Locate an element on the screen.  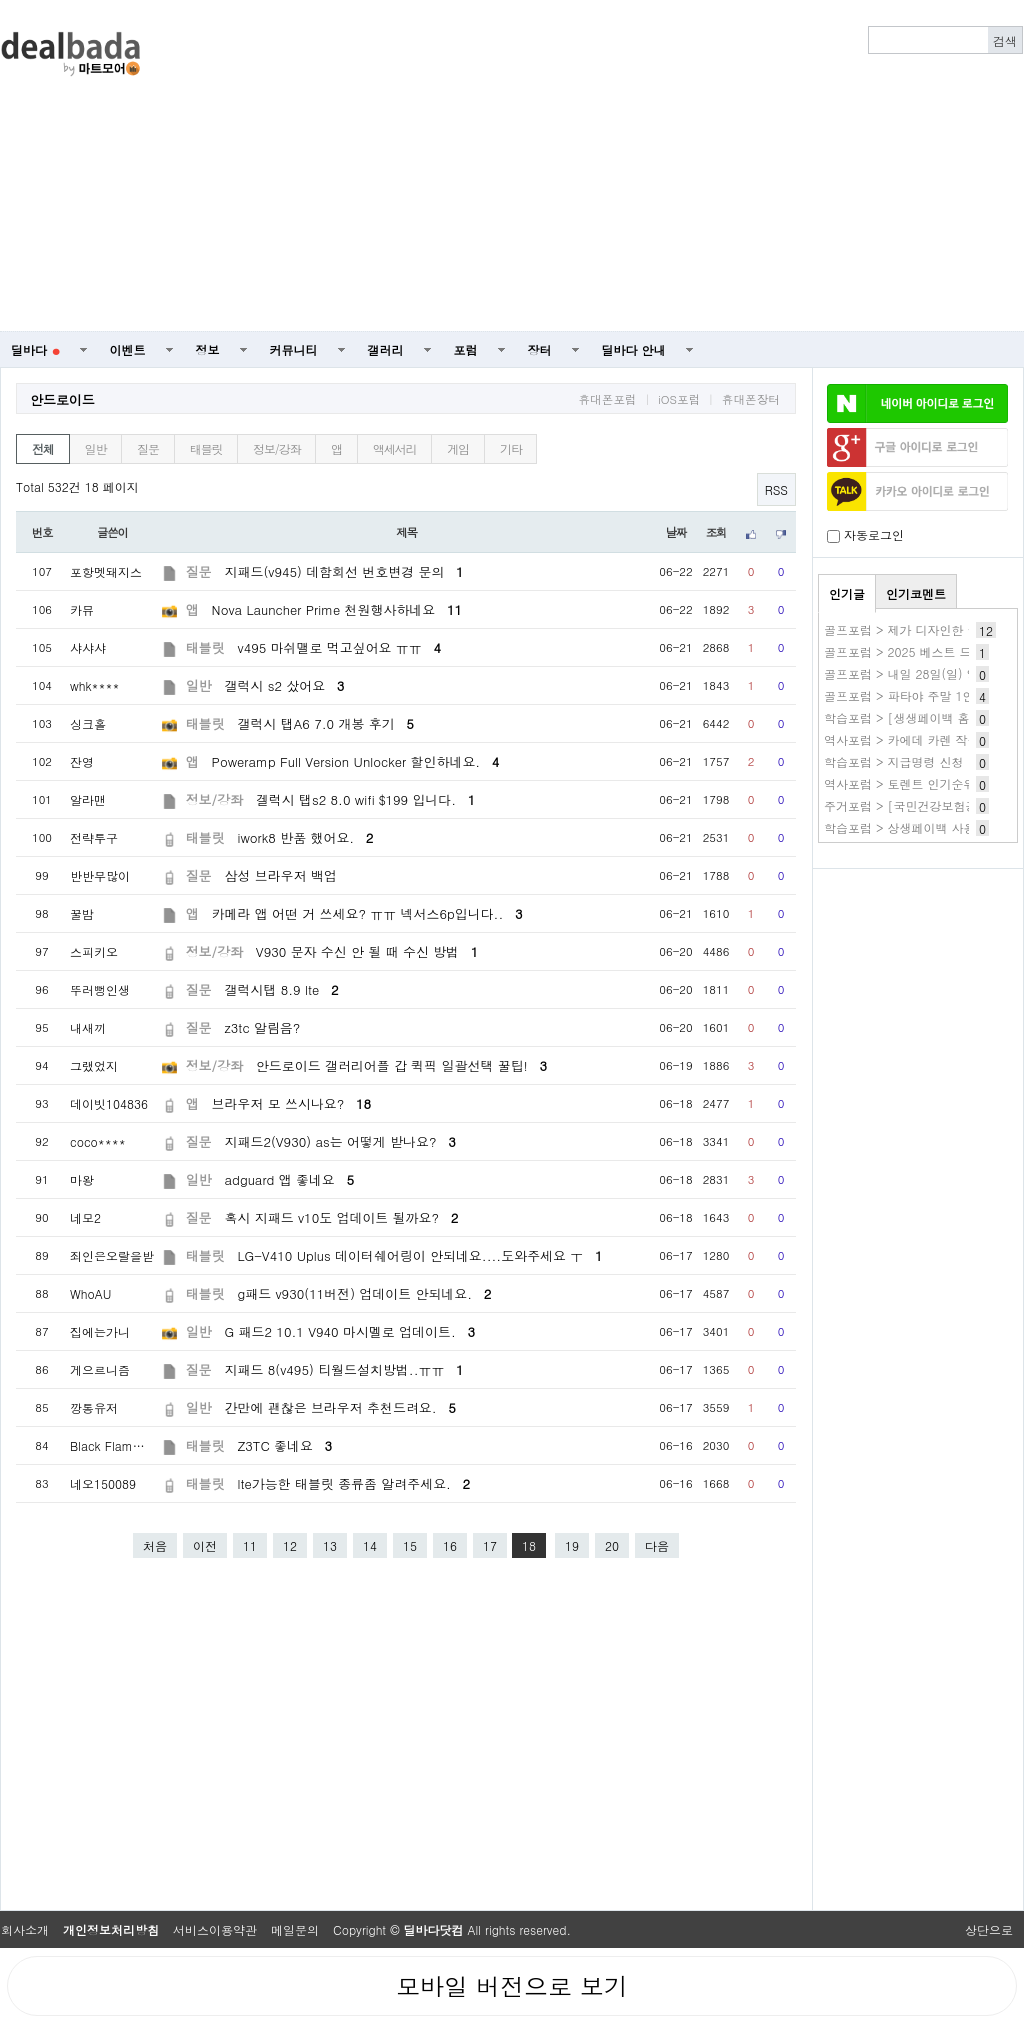
RSS is located at coordinates (776, 489).